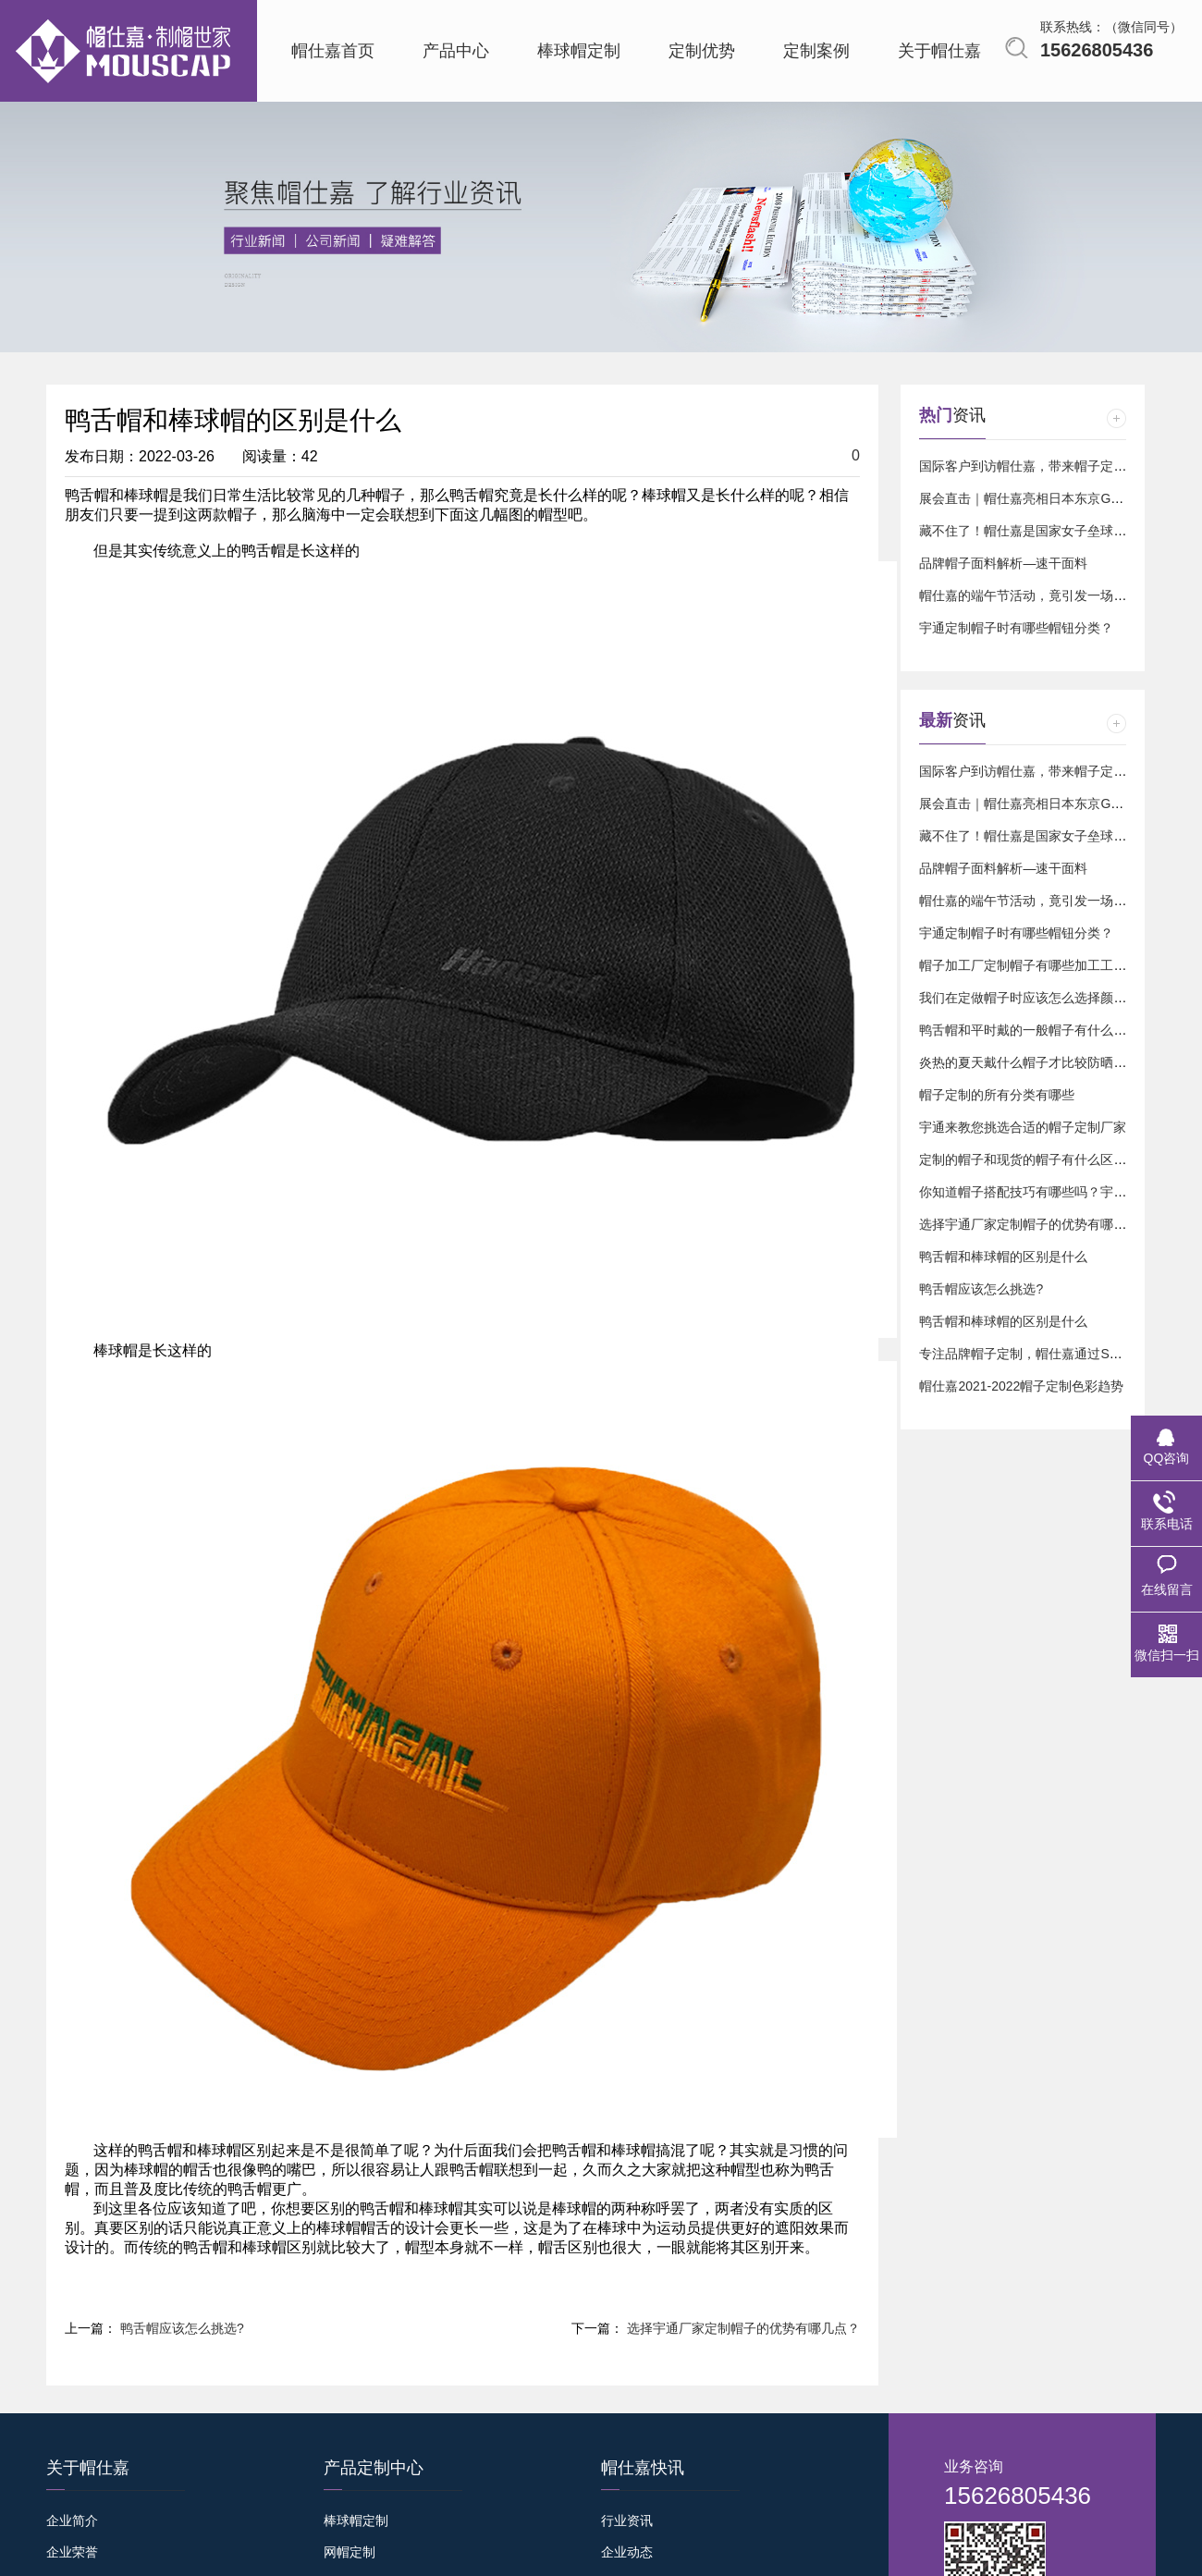 This screenshot has height=2576, width=1202. I want to click on 企业荣誉, so click(72, 2551).